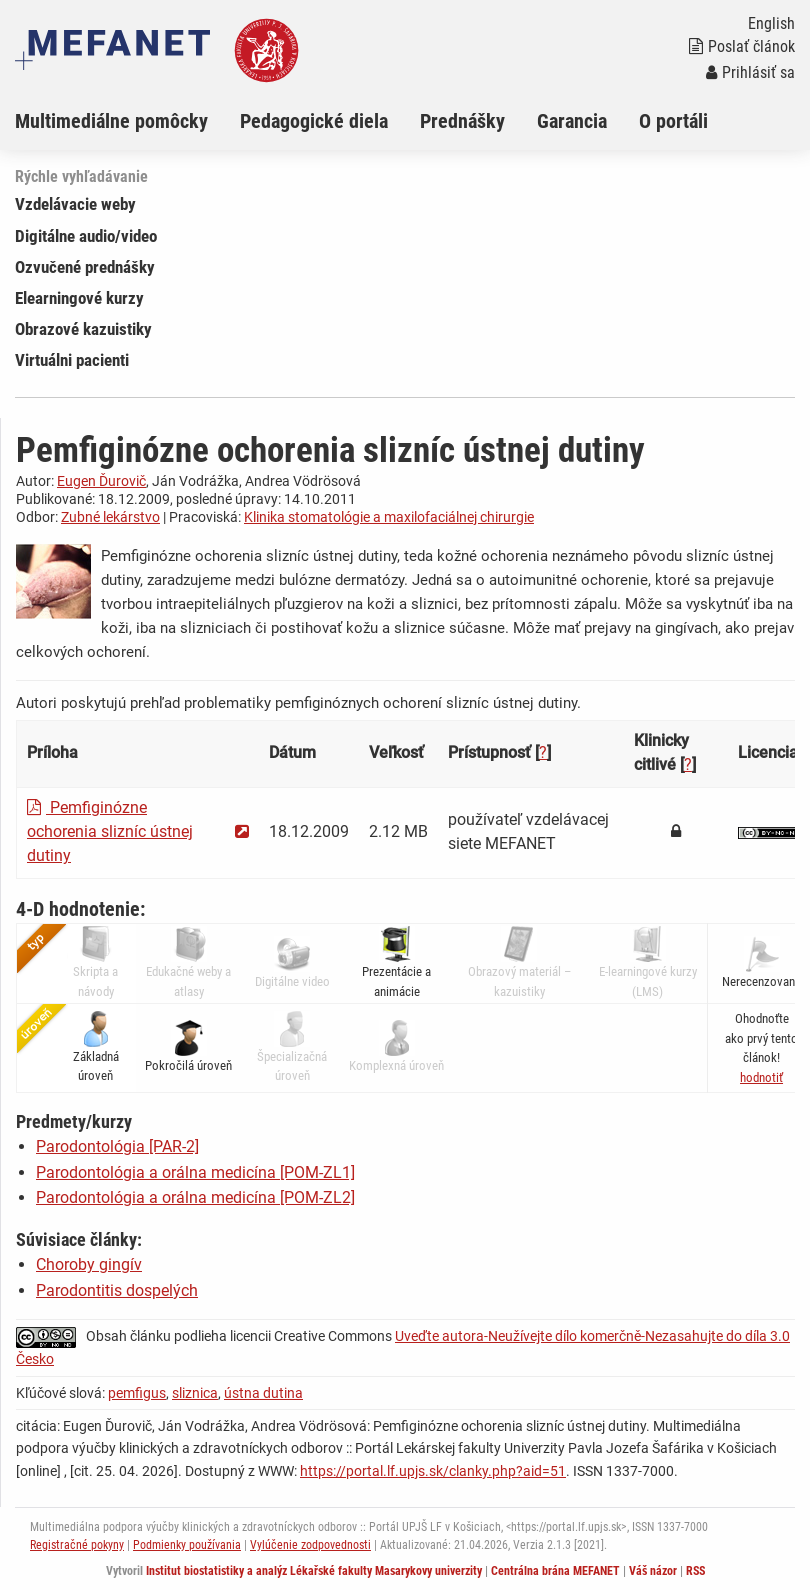  I want to click on Choroby gingív, so click(89, 1264).